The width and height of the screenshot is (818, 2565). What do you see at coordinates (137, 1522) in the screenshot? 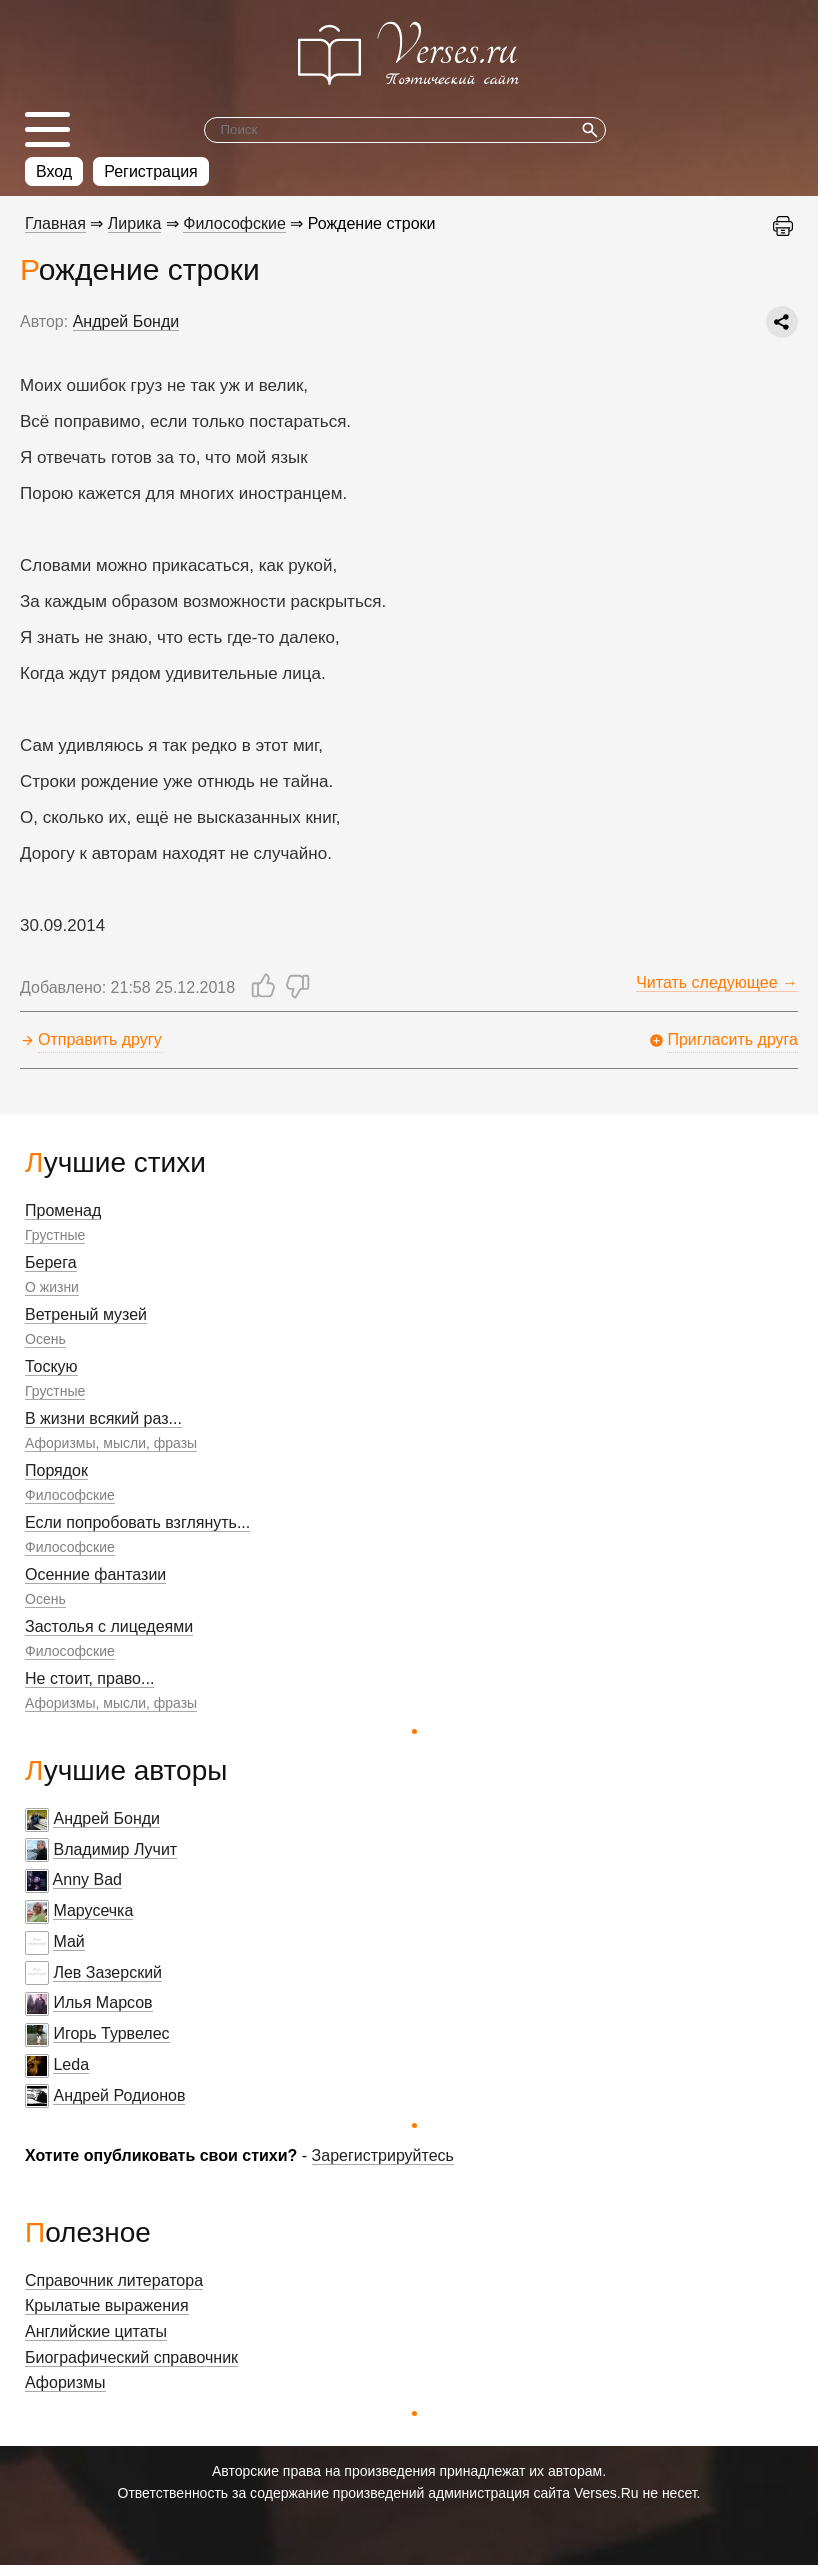
I see `Если попробовать взглянуть...` at bounding box center [137, 1522].